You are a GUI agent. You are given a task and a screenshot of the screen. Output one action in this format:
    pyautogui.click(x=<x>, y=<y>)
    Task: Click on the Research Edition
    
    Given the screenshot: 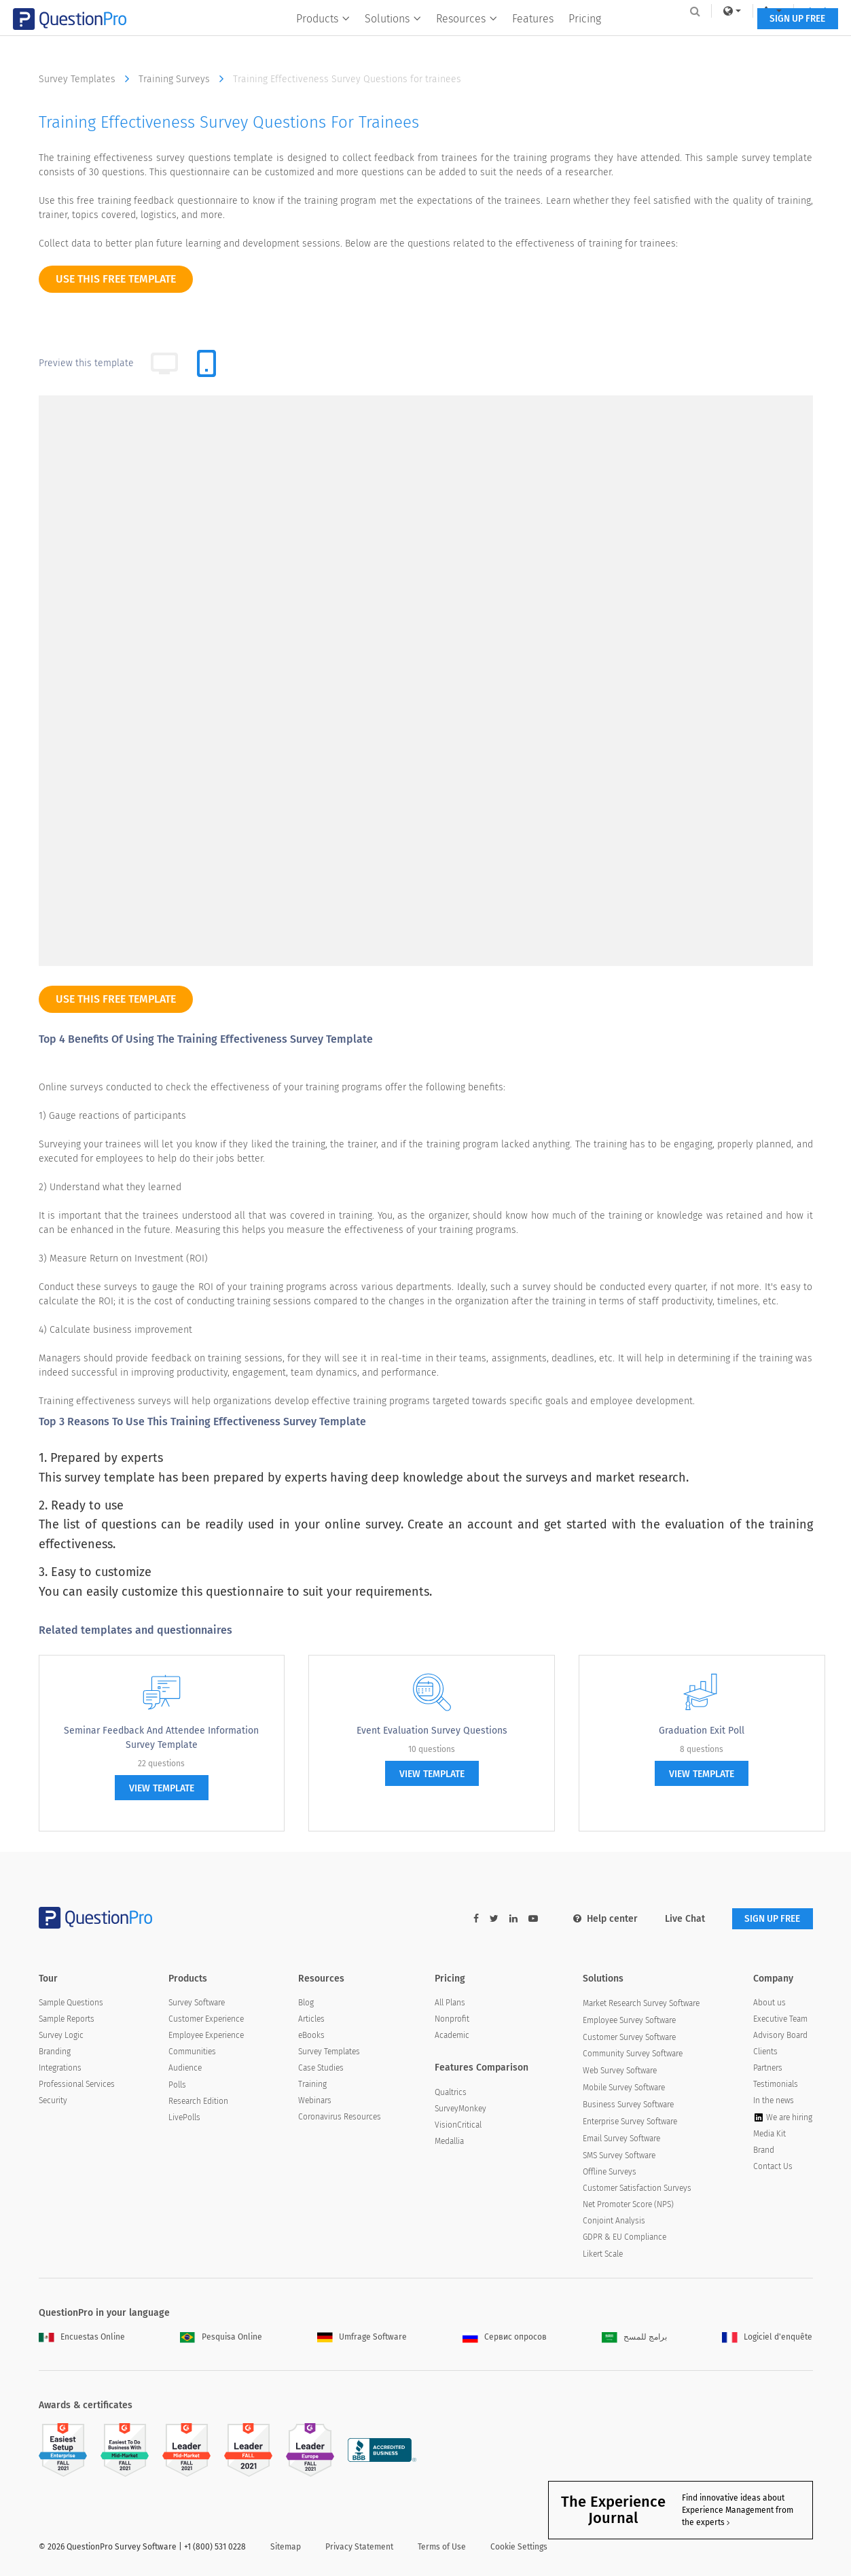 What is the action you would take?
    pyautogui.click(x=198, y=2101)
    